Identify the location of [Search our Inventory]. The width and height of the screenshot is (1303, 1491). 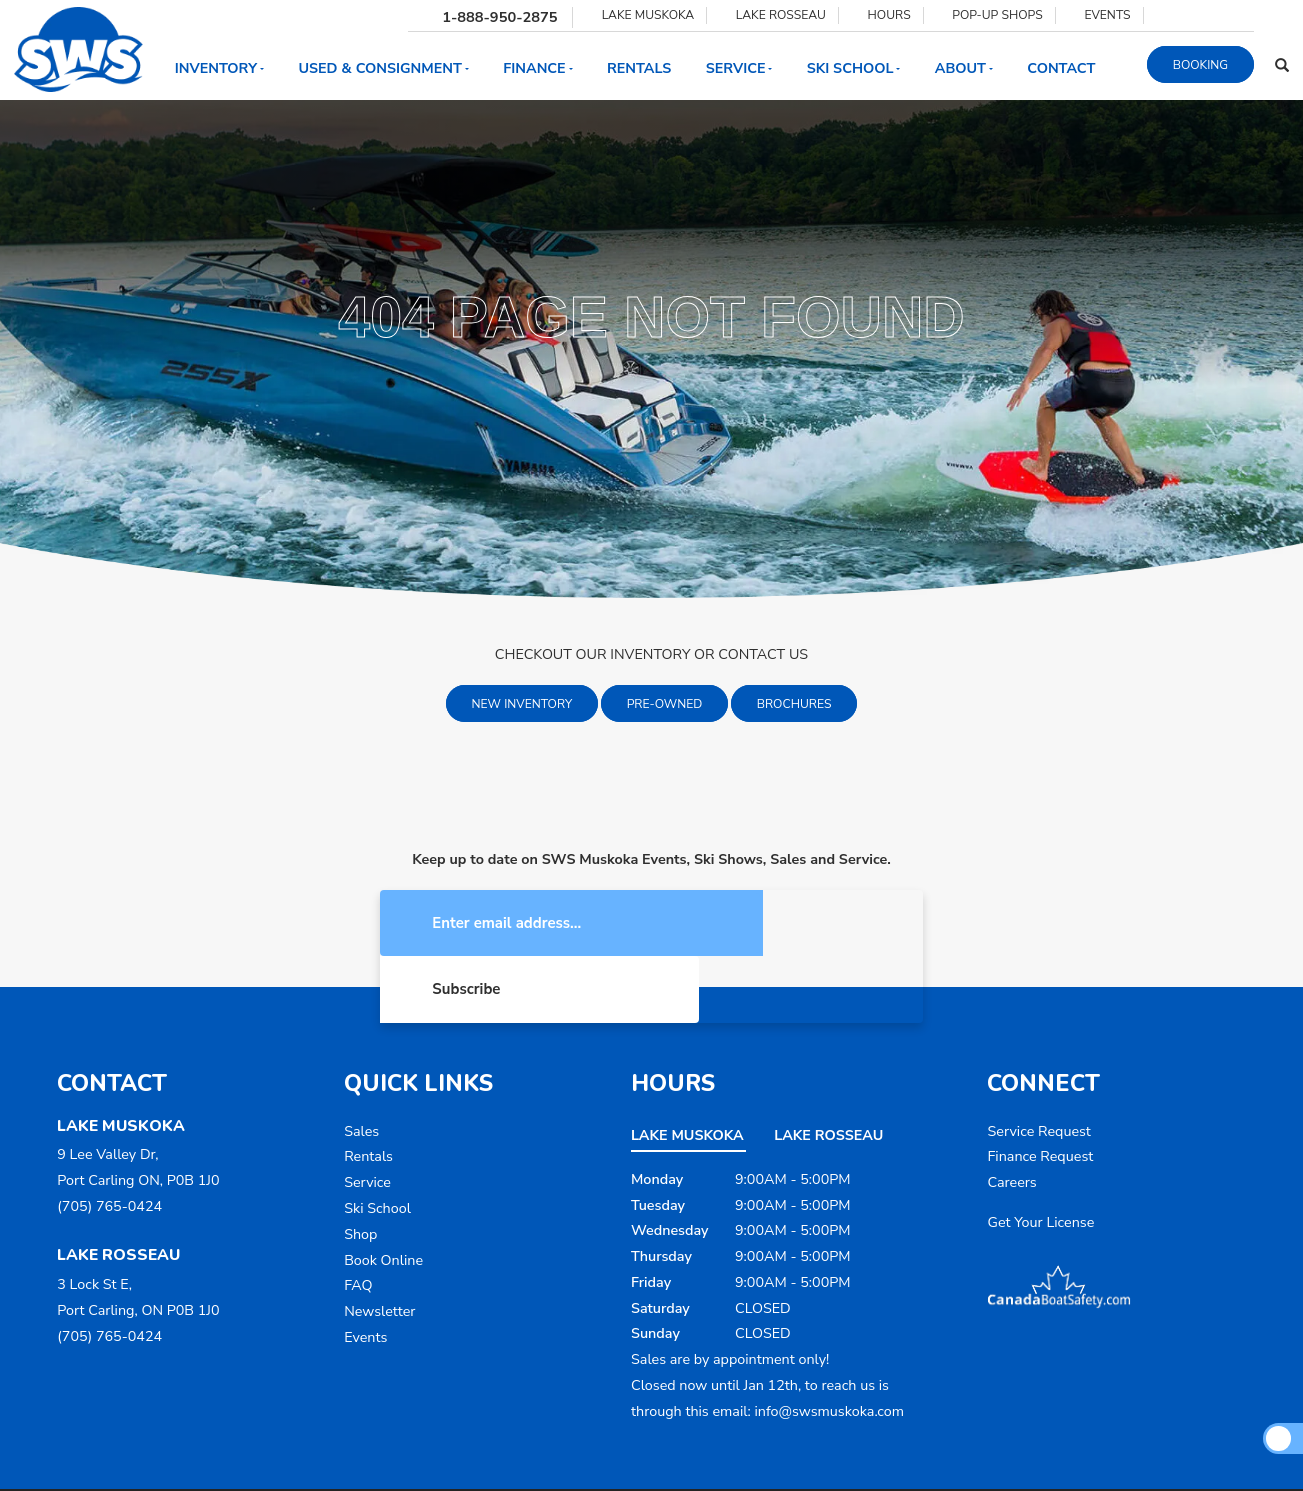
(1282, 64).